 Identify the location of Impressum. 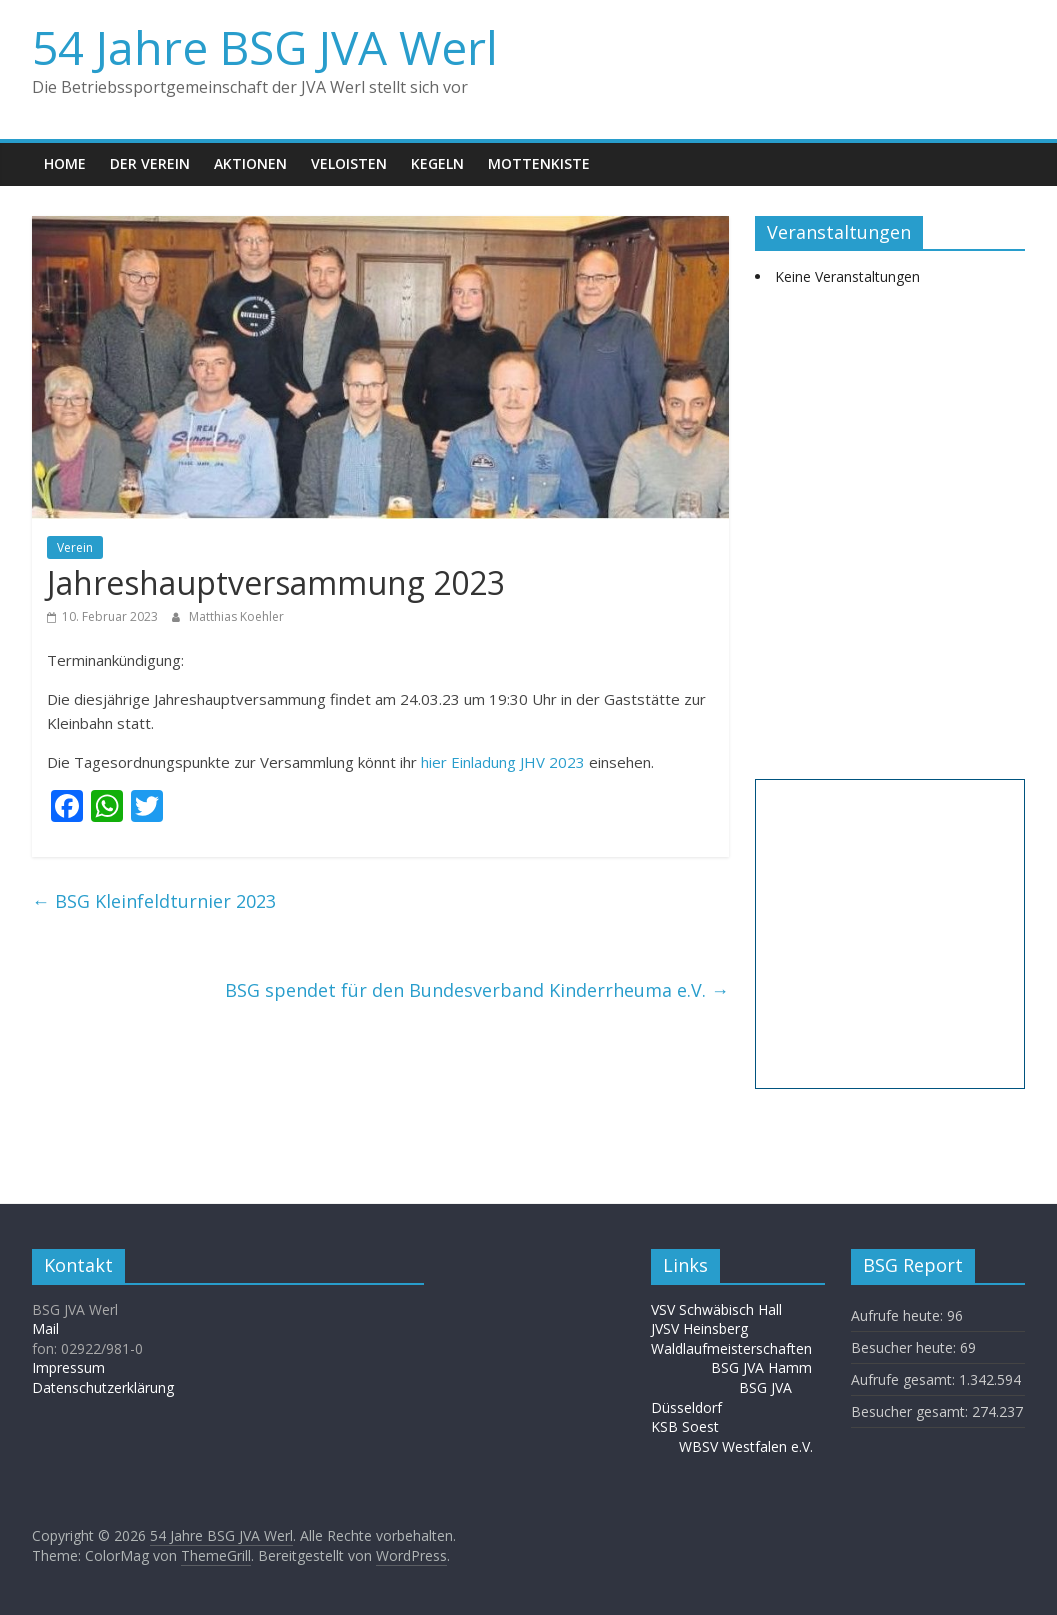
(68, 1367).